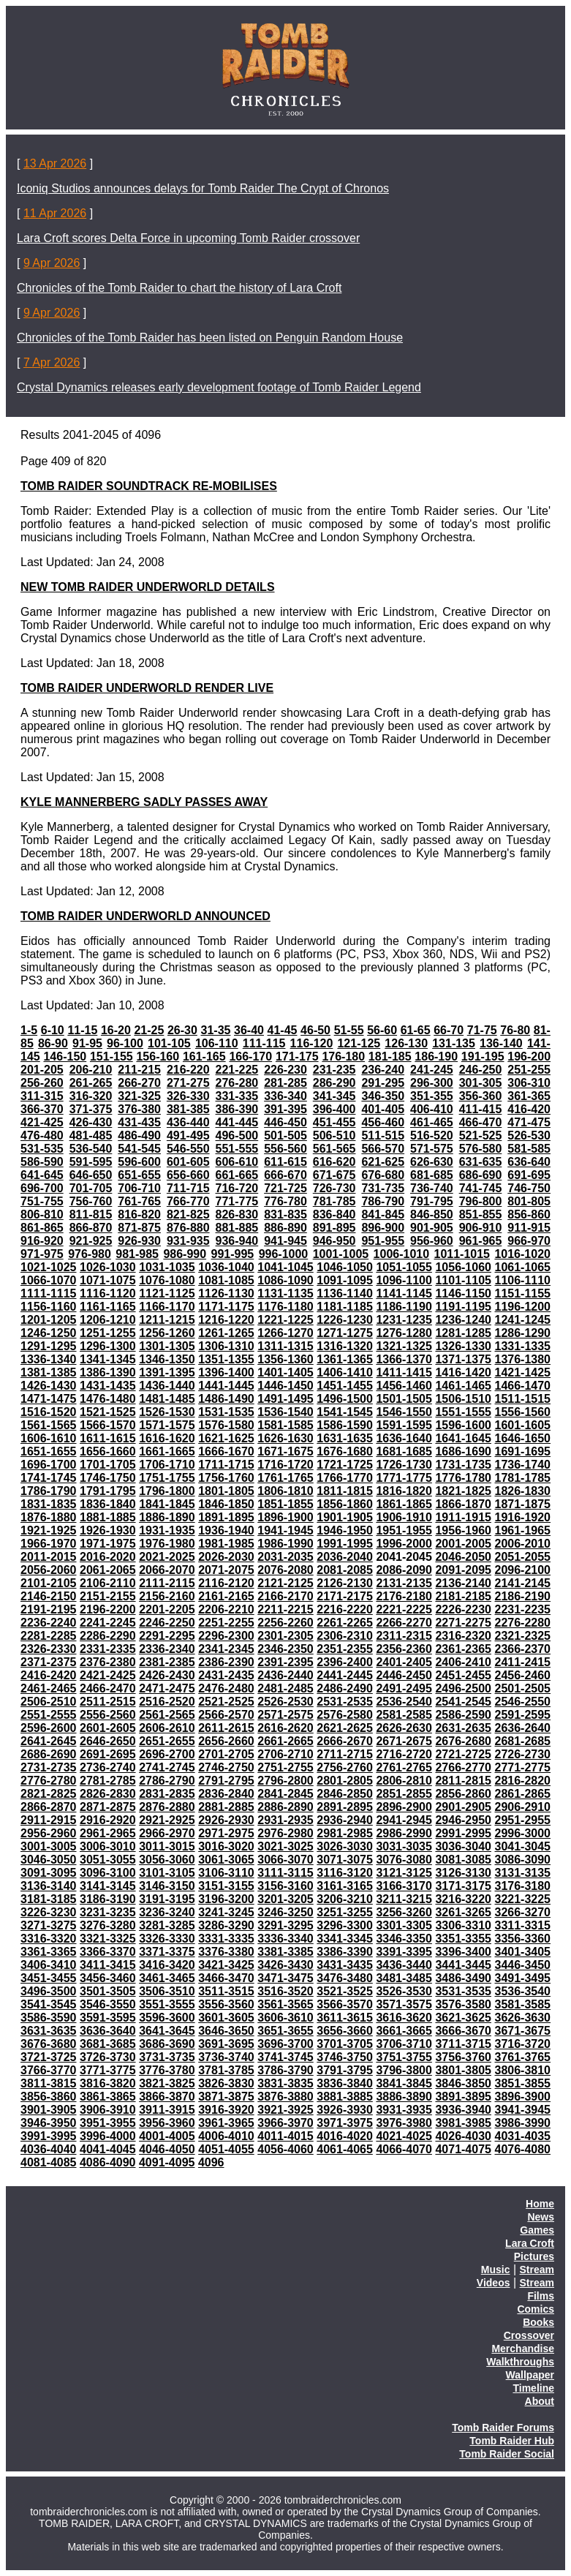 The width and height of the screenshot is (571, 2576). What do you see at coordinates (523, 1557) in the screenshot?
I see `2051-2055` at bounding box center [523, 1557].